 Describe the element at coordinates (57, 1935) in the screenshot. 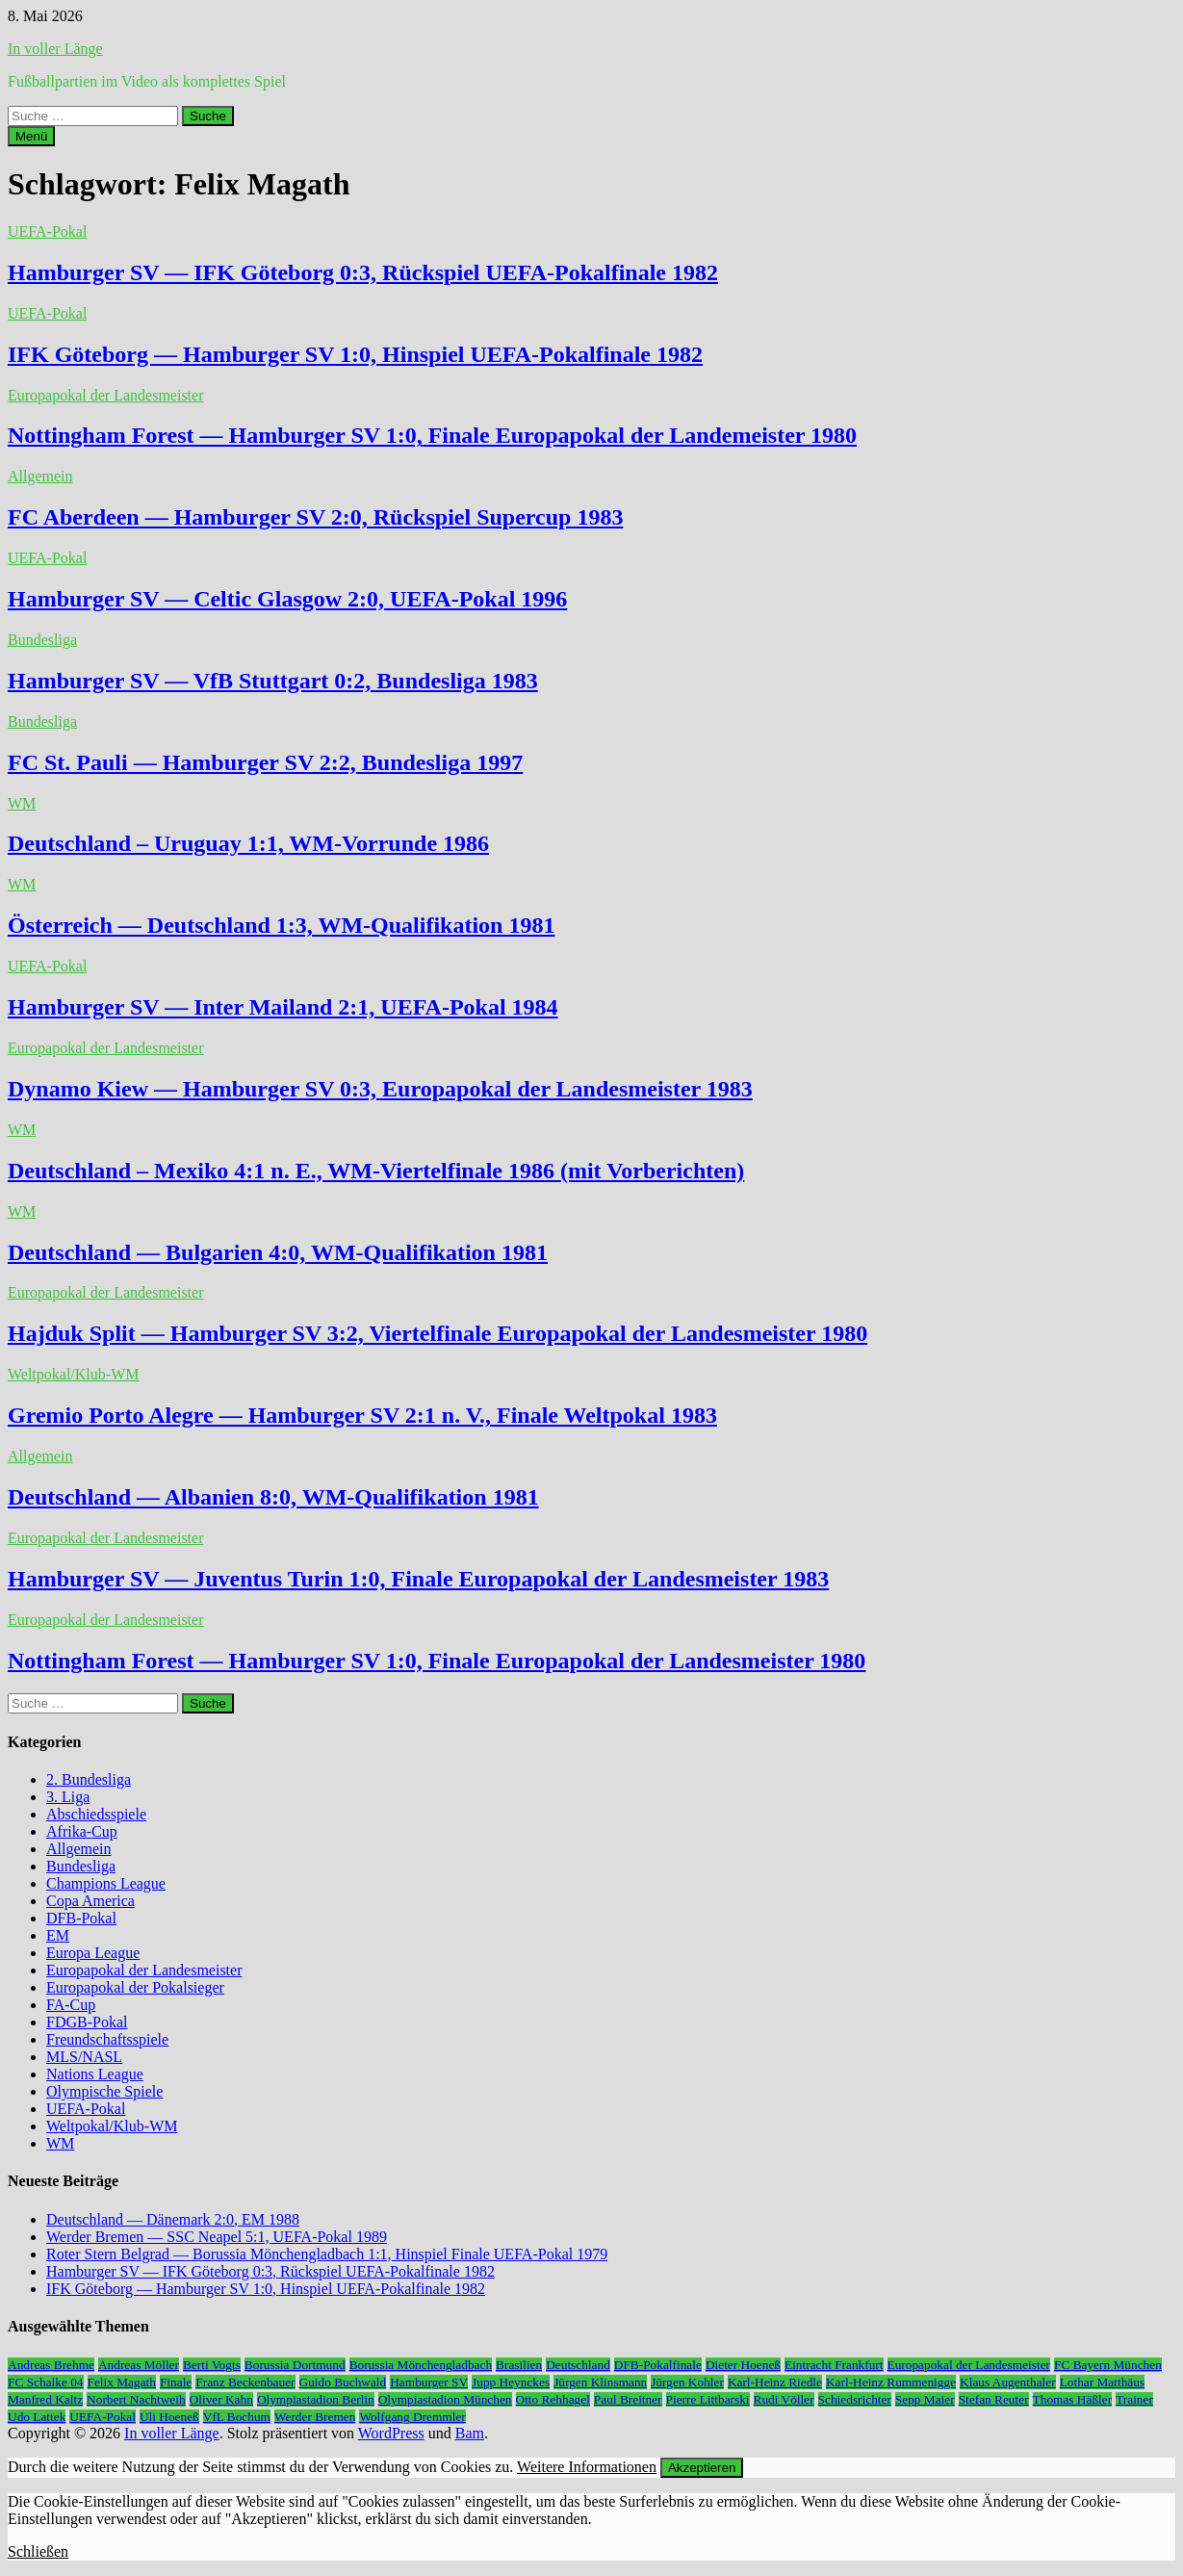

I see `EM` at that location.